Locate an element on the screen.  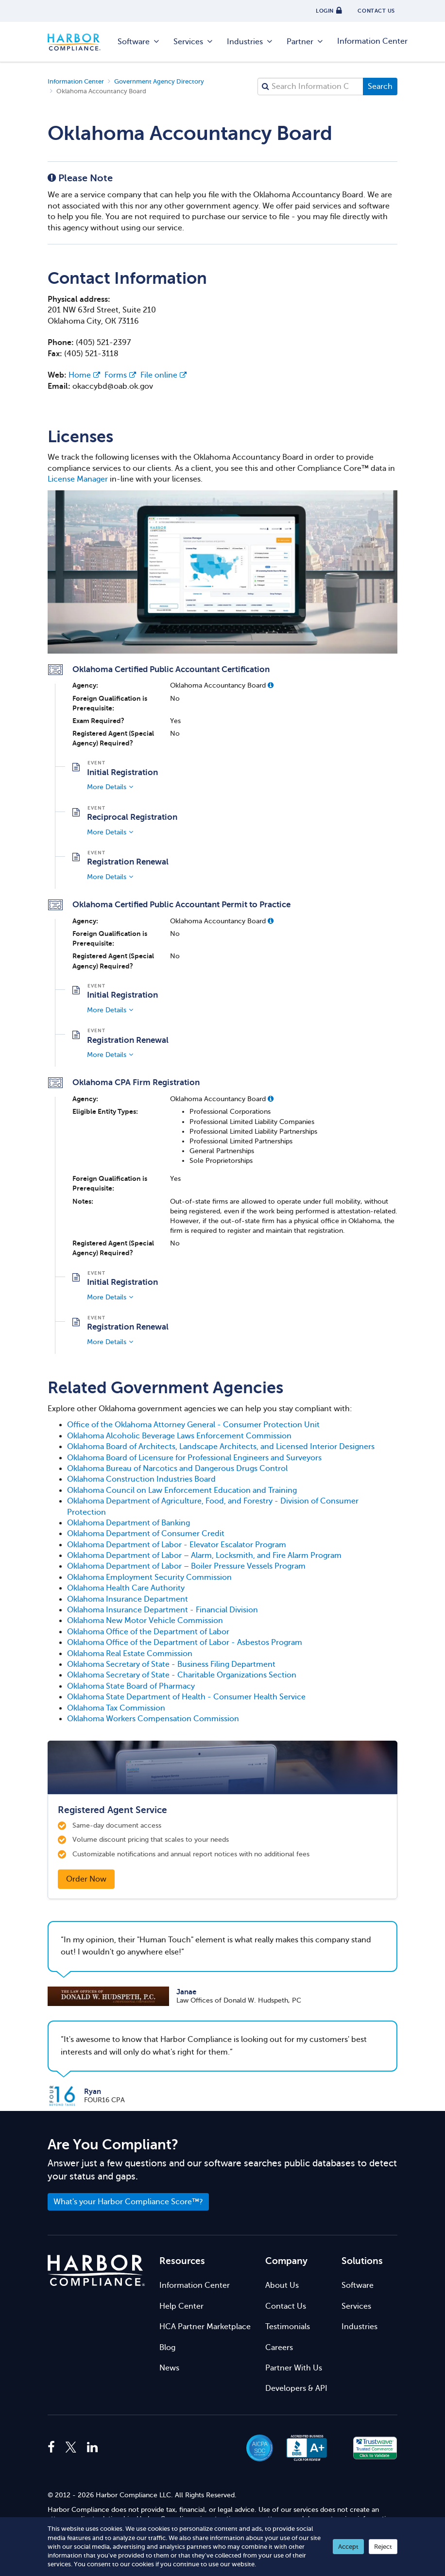
Help Center is located at coordinates (181, 2306).